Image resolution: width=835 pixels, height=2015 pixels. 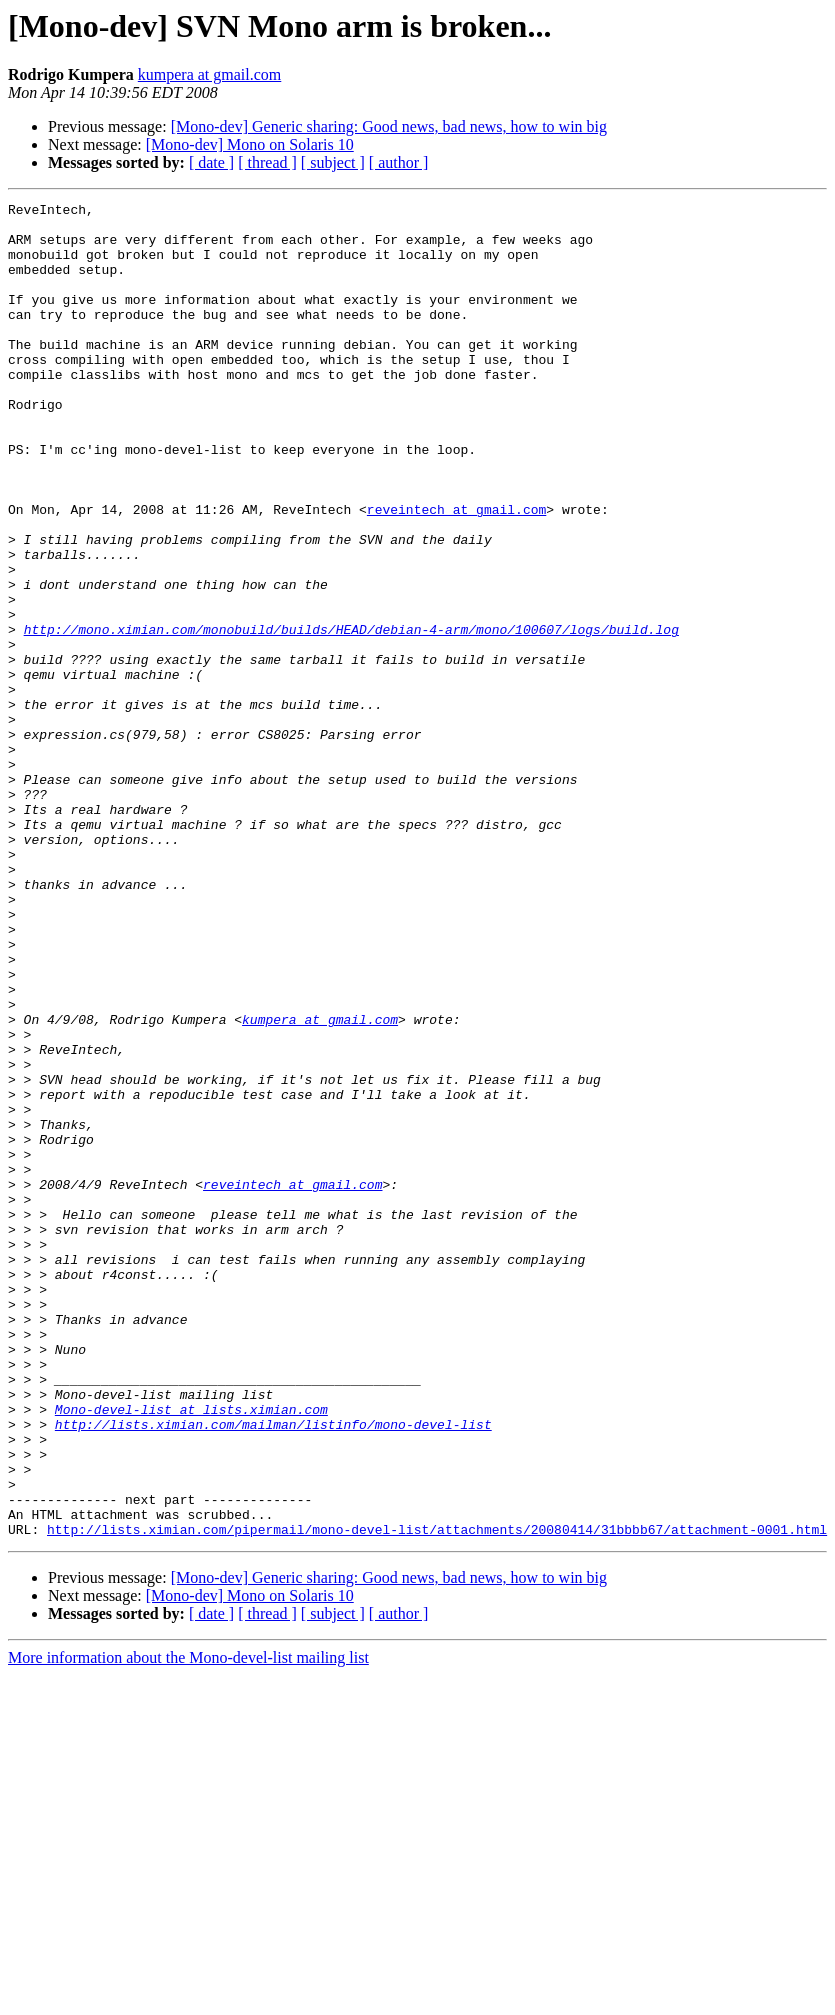 I want to click on reveintech at gmail.com, so click(x=456, y=572).